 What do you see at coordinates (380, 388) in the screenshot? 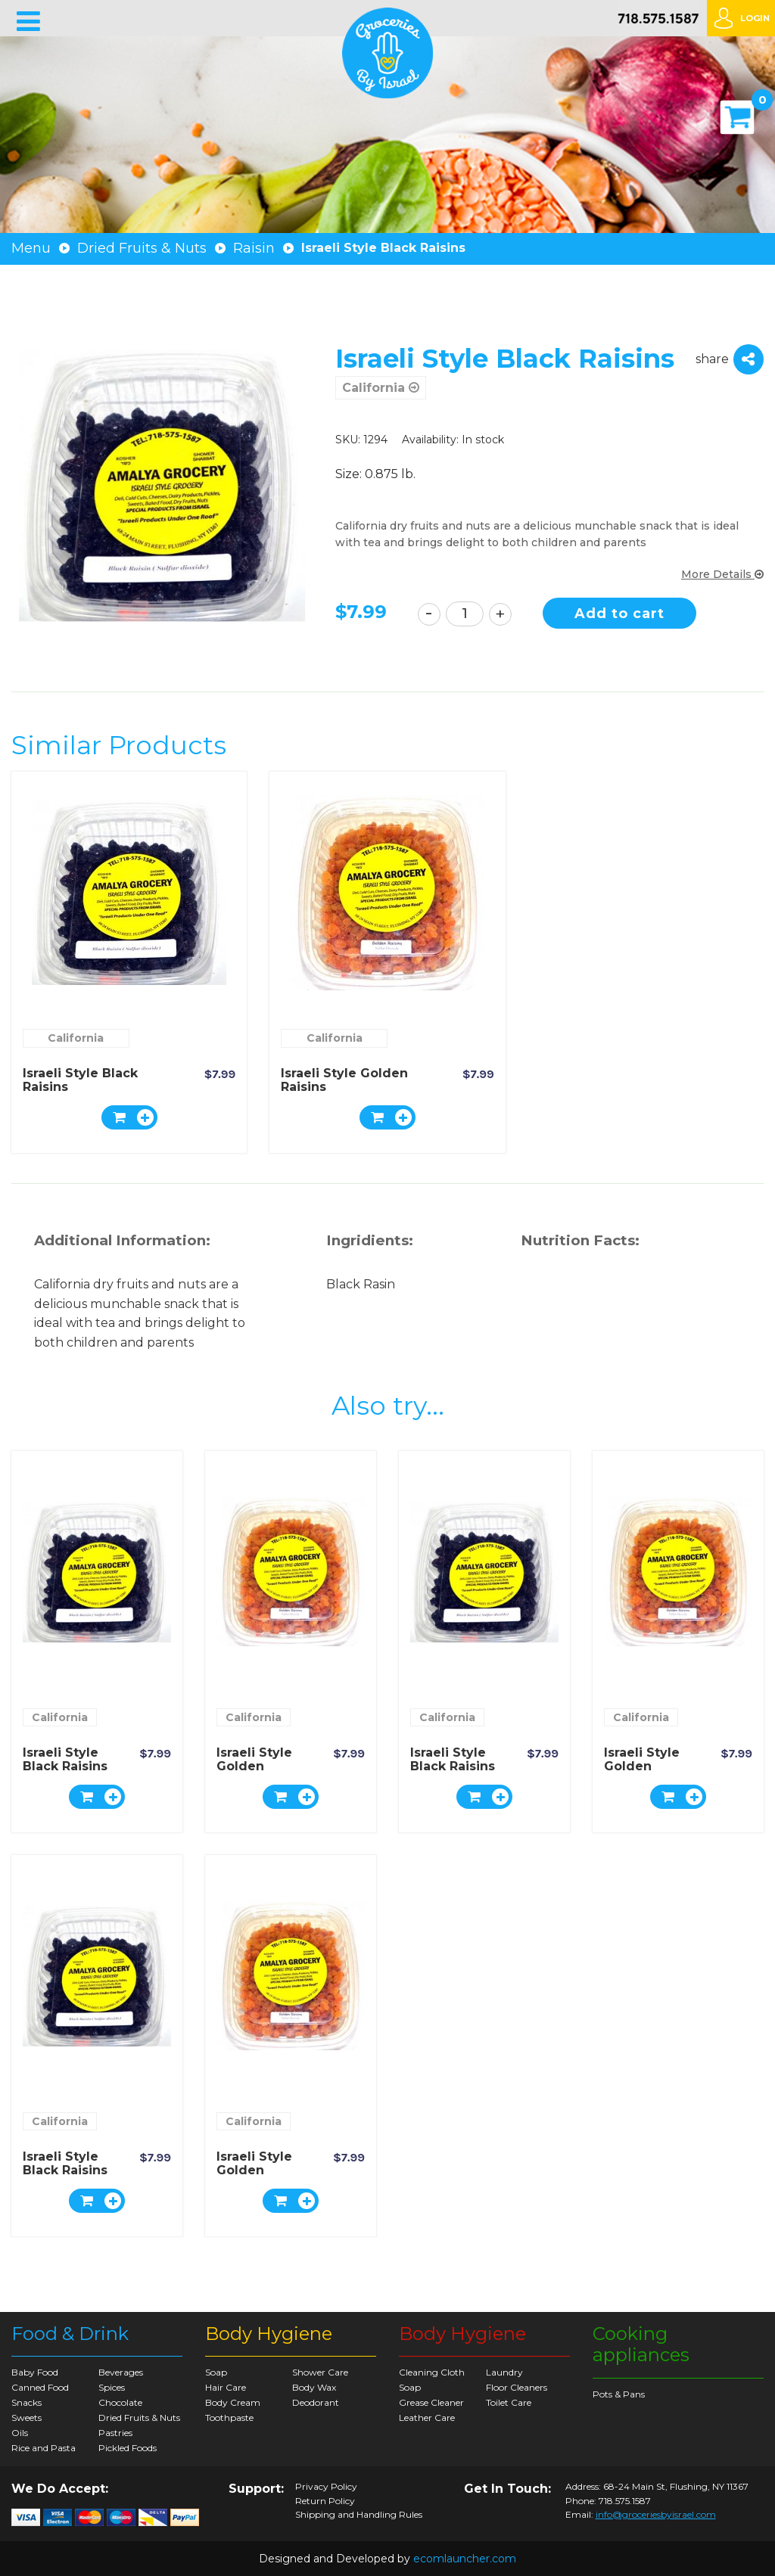
I see `California` at bounding box center [380, 388].